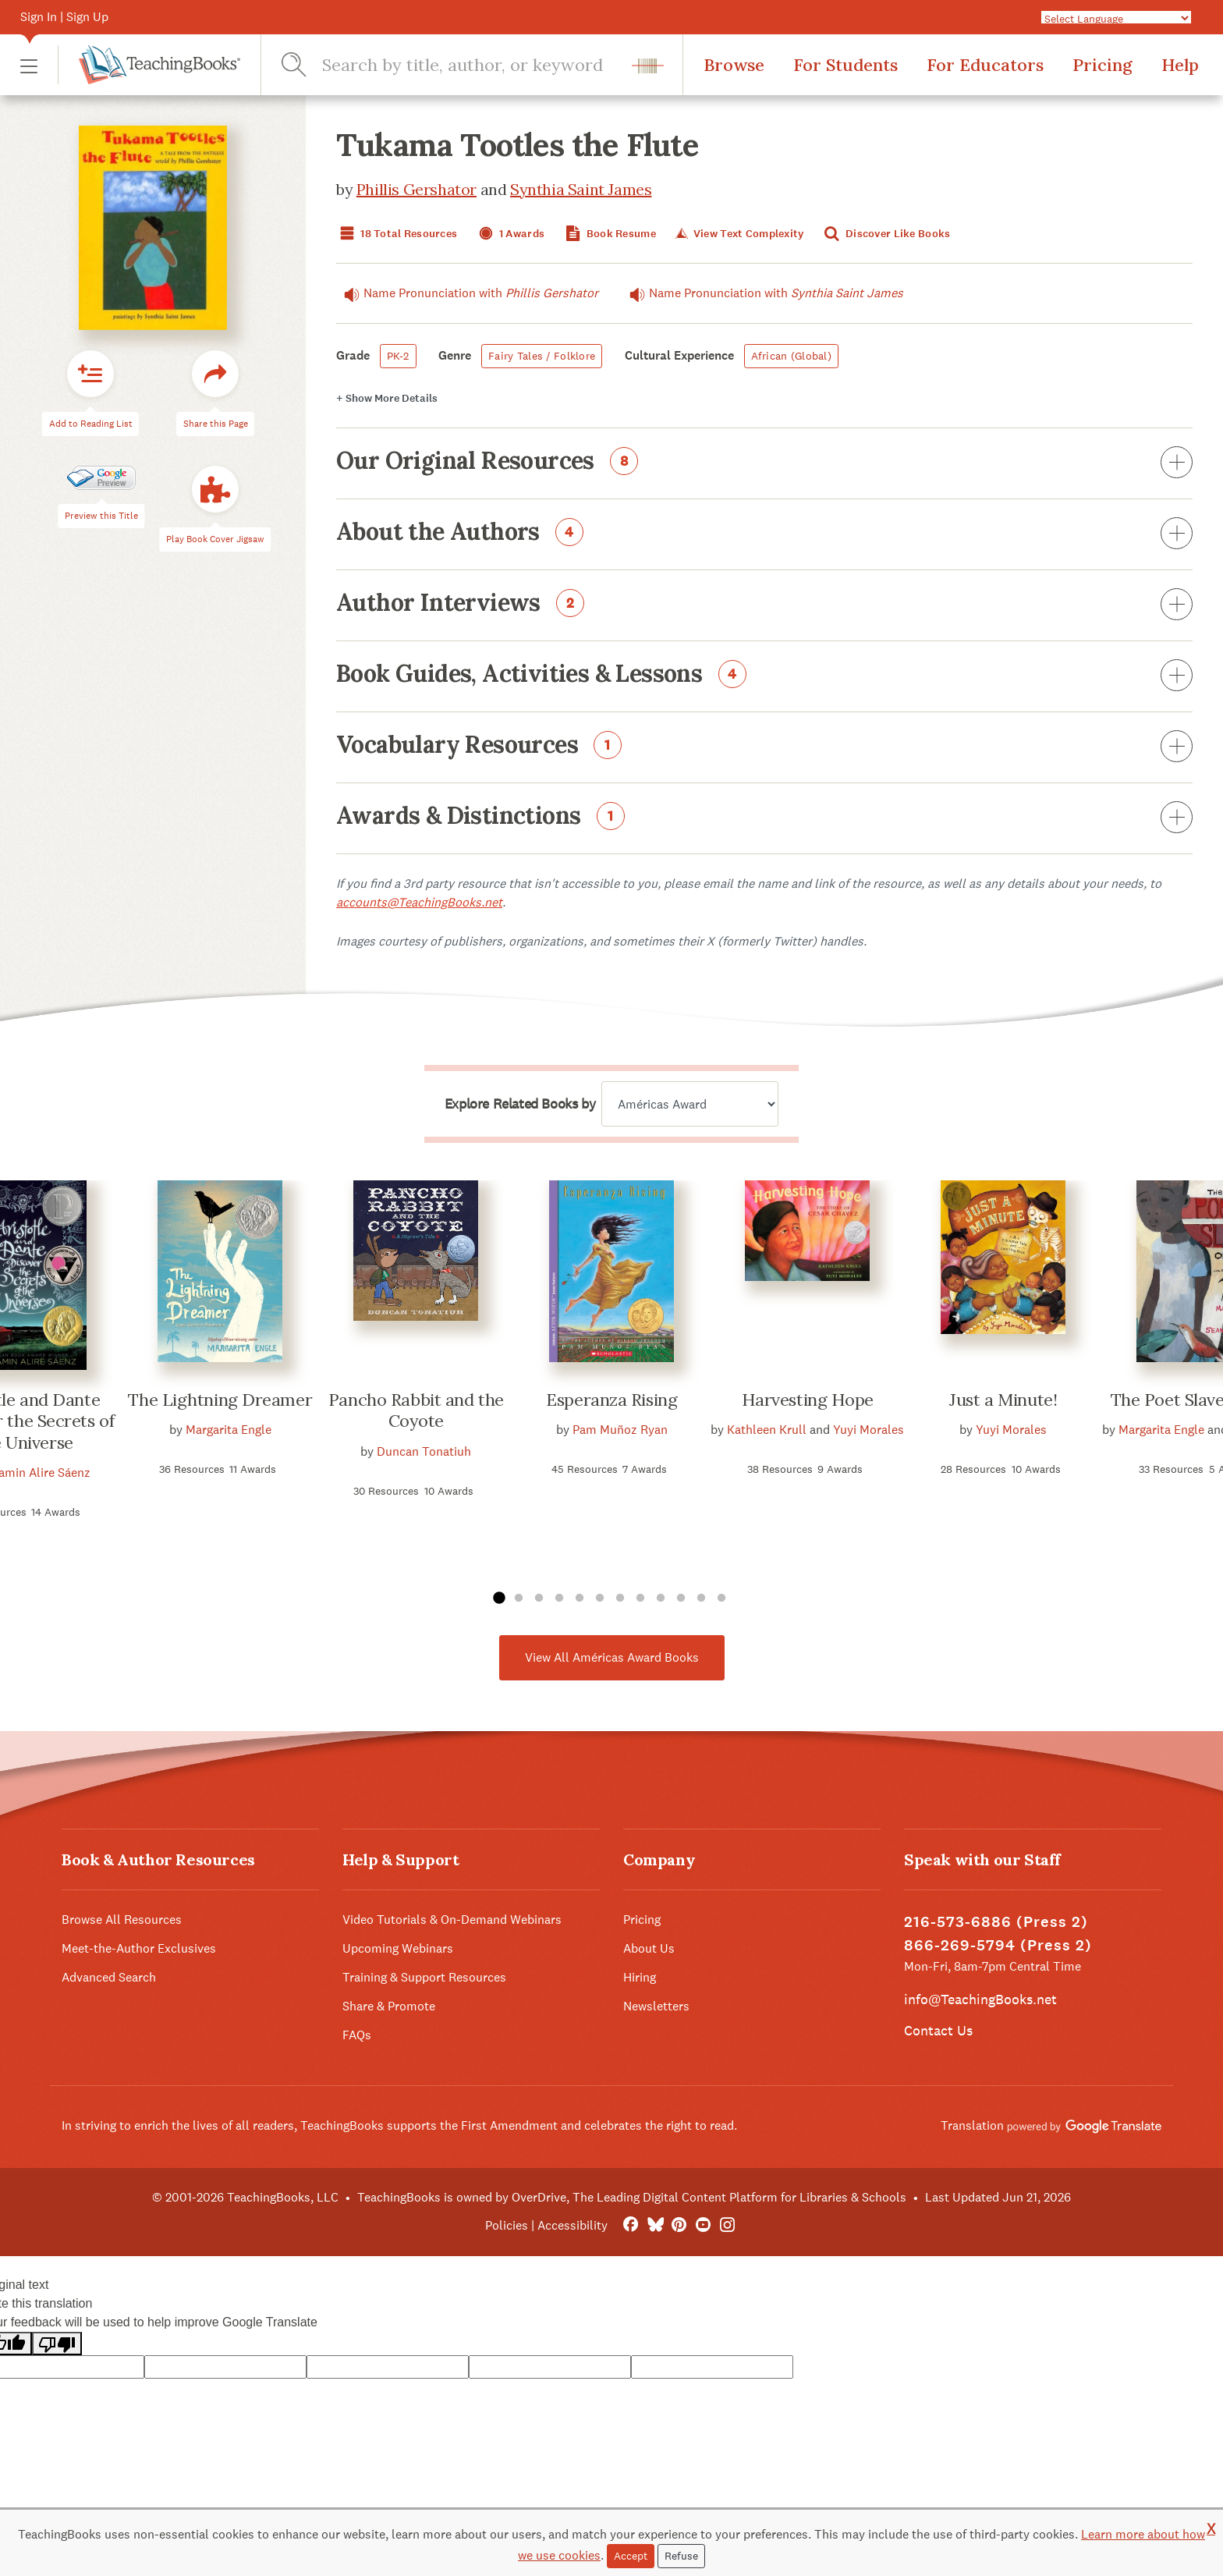 Image resolution: width=1223 pixels, height=2576 pixels. I want to click on Meet-the-Author Exclusives, so click(139, 1948).